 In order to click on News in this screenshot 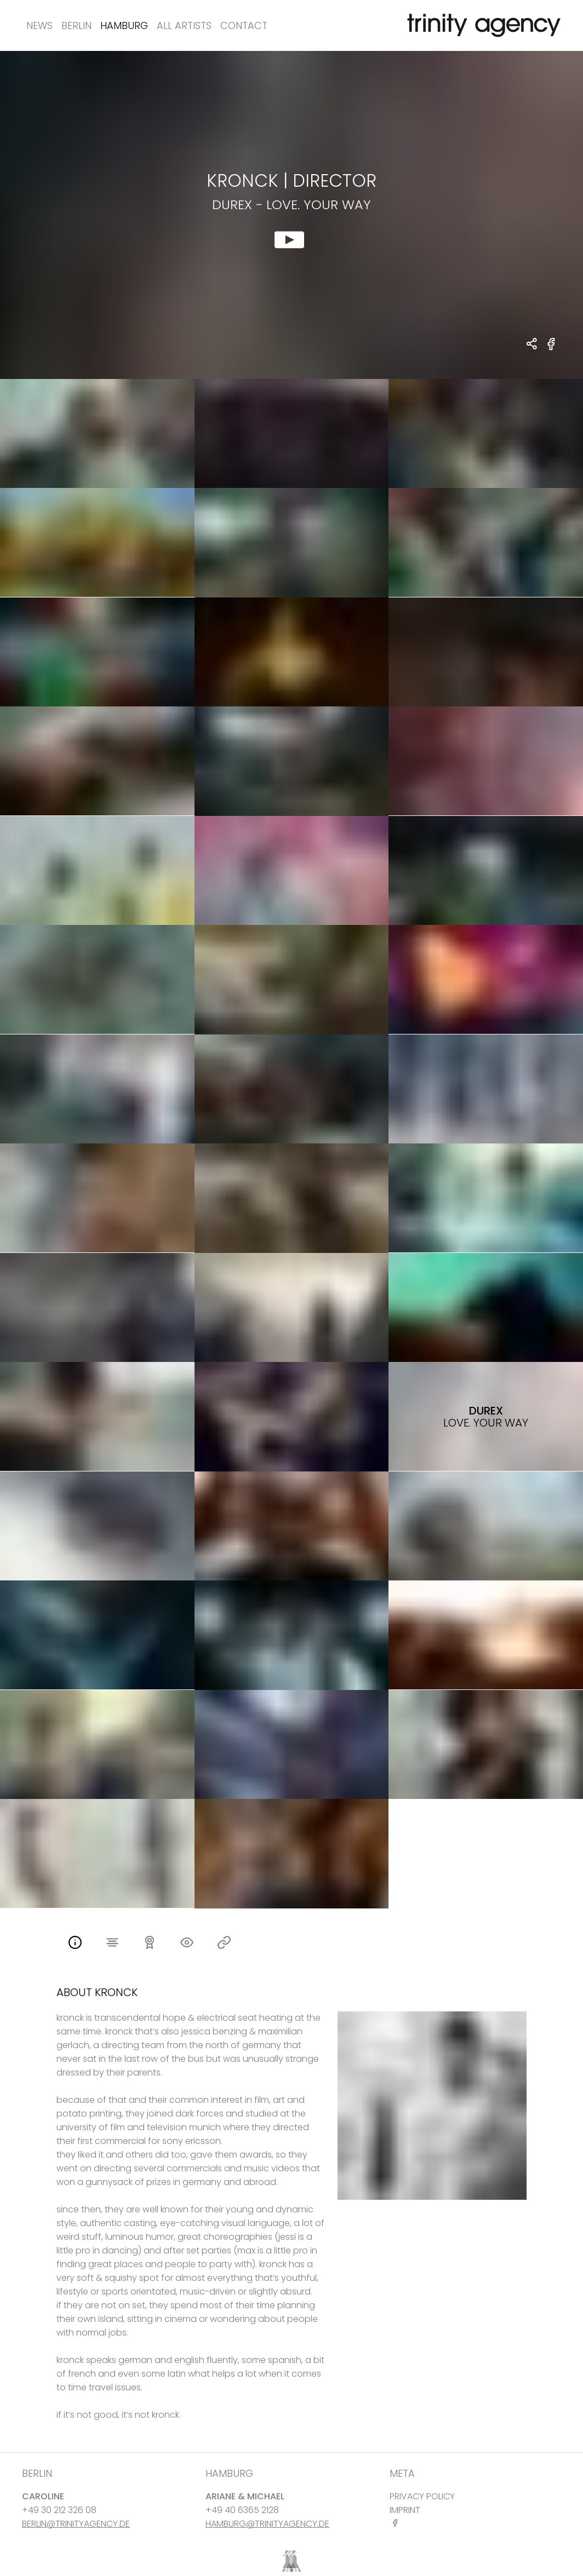, I will do `click(39, 25)`.